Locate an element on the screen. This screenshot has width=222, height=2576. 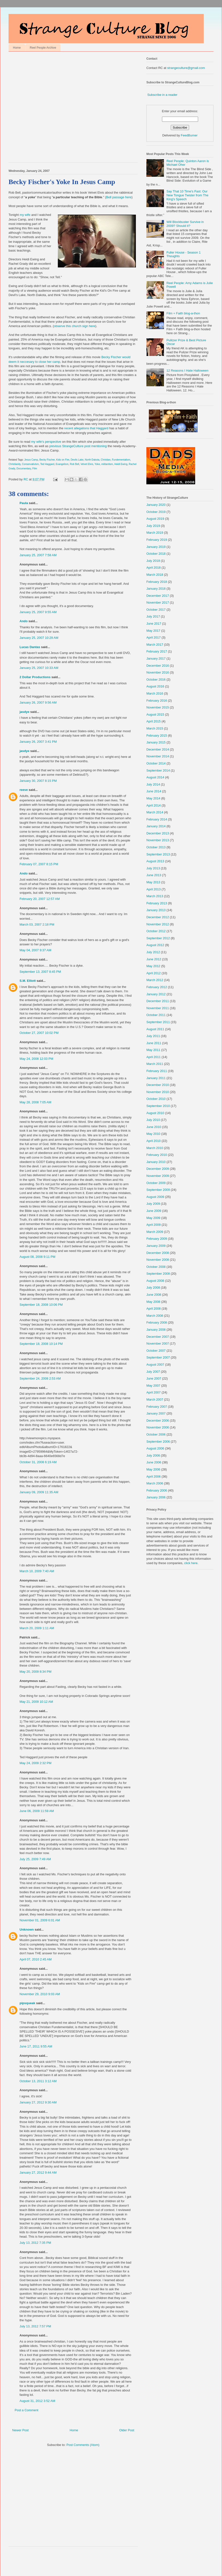
March 2016 is located at coordinates (154, 693).